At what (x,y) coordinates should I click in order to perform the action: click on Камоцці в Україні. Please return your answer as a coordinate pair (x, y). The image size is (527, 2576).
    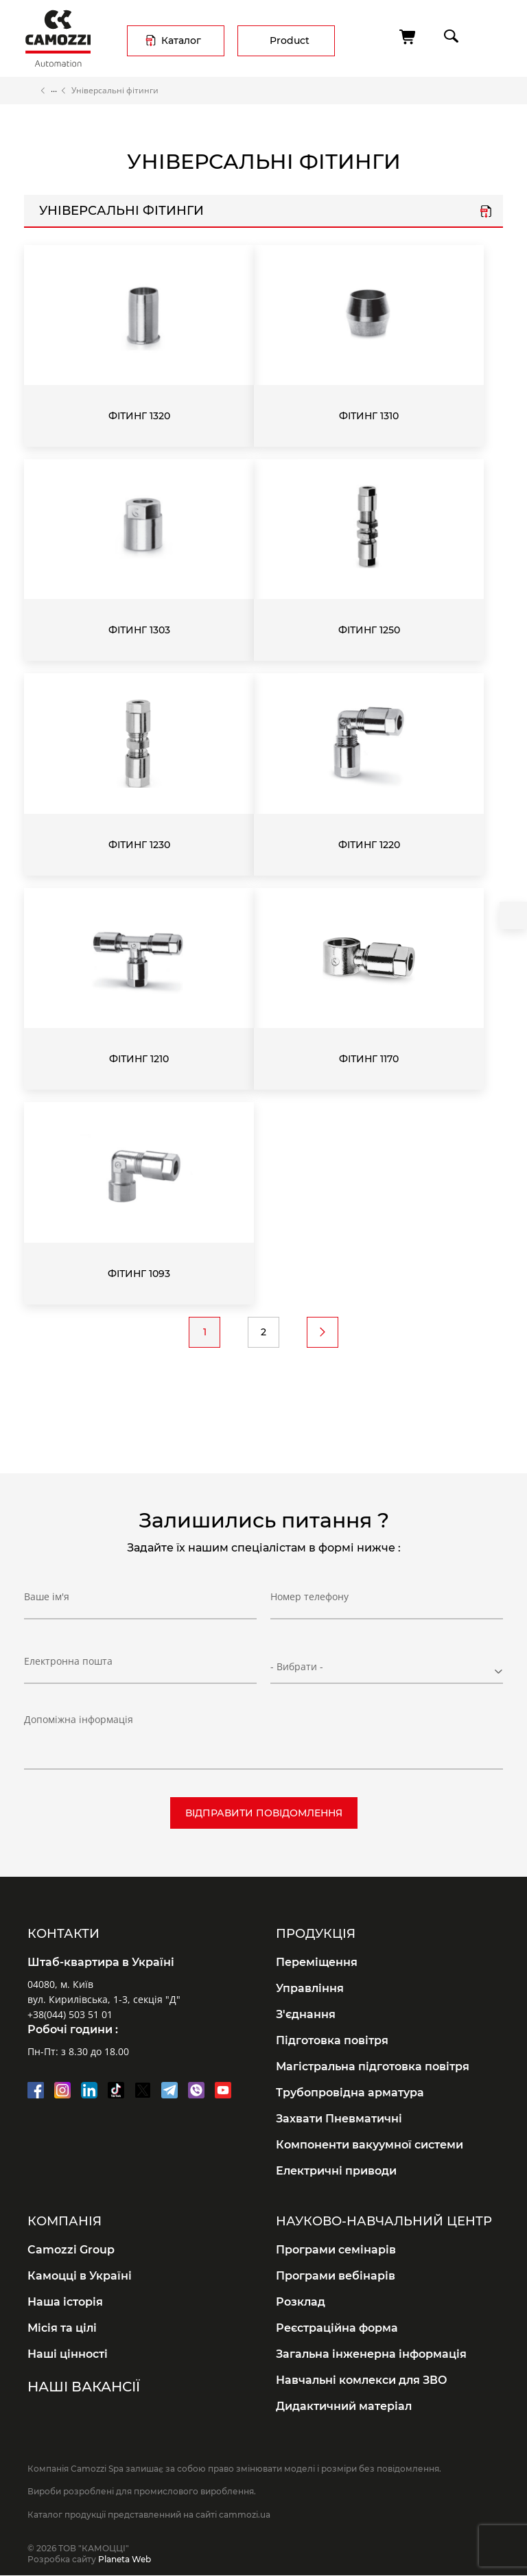
    Looking at the image, I should click on (79, 2275).